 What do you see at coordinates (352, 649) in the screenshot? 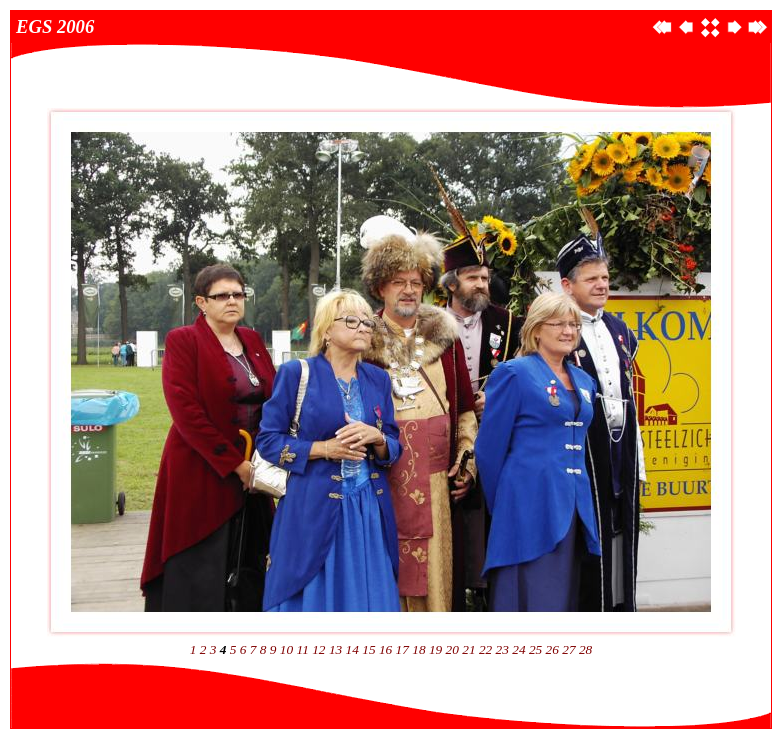
I see `14` at bounding box center [352, 649].